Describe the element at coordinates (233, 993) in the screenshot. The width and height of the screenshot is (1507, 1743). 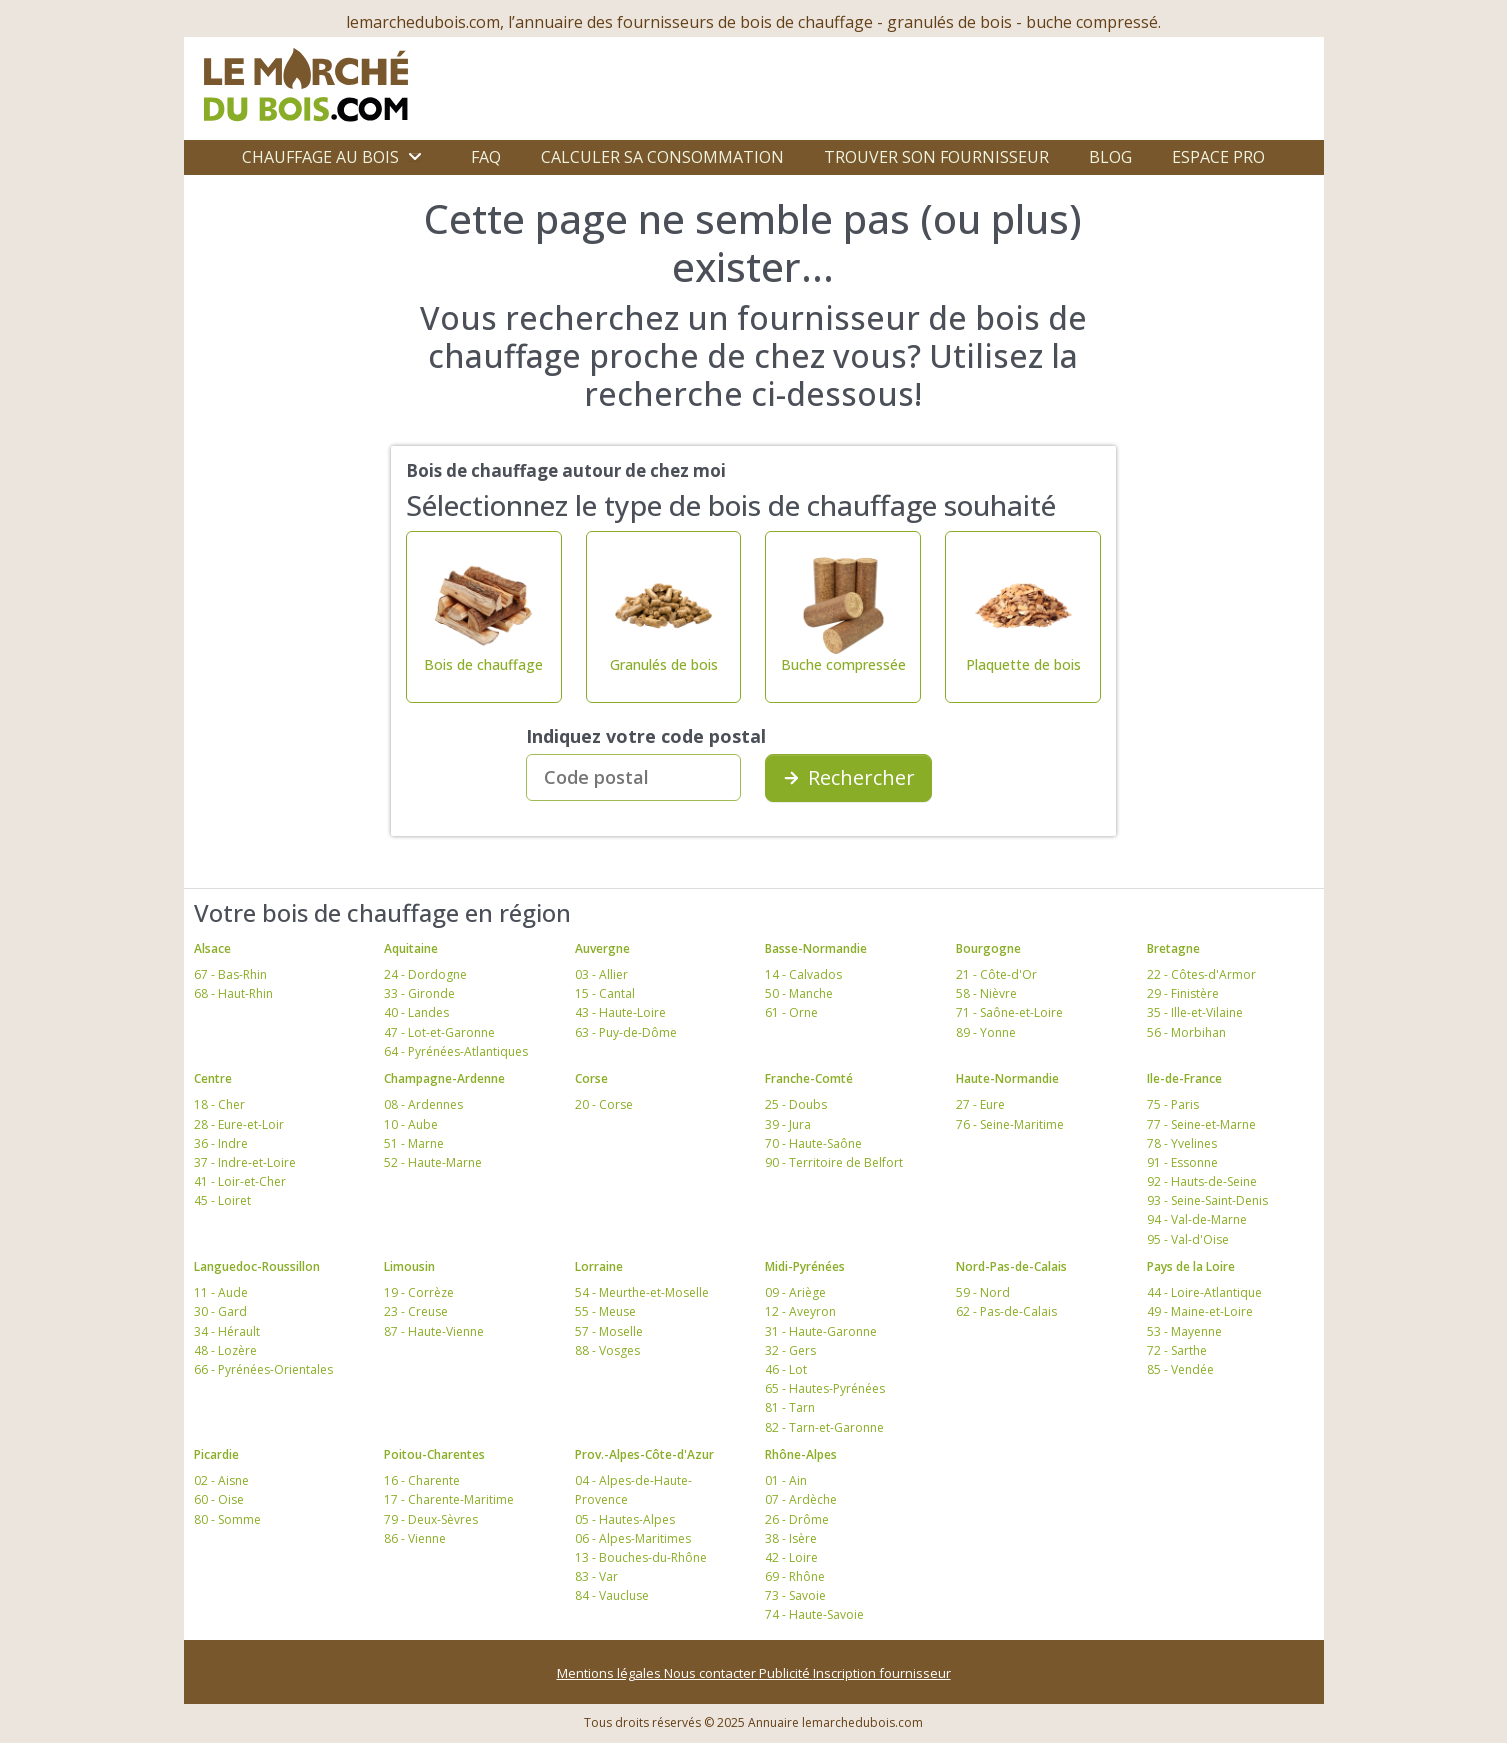
I see `68 - Haut-Rhin` at that location.